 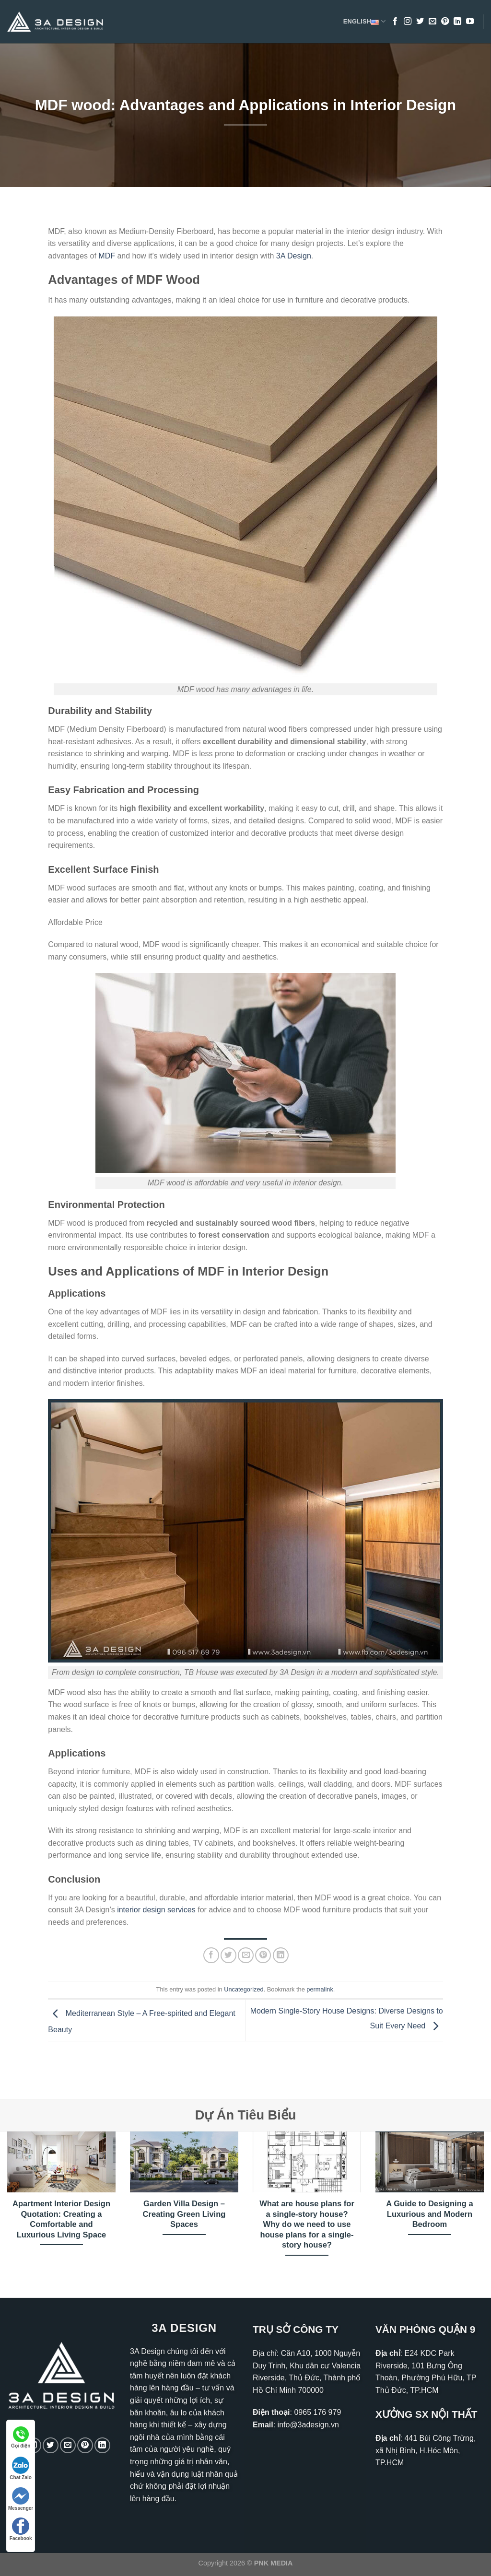 I want to click on [Send us an email], so click(x=432, y=21).